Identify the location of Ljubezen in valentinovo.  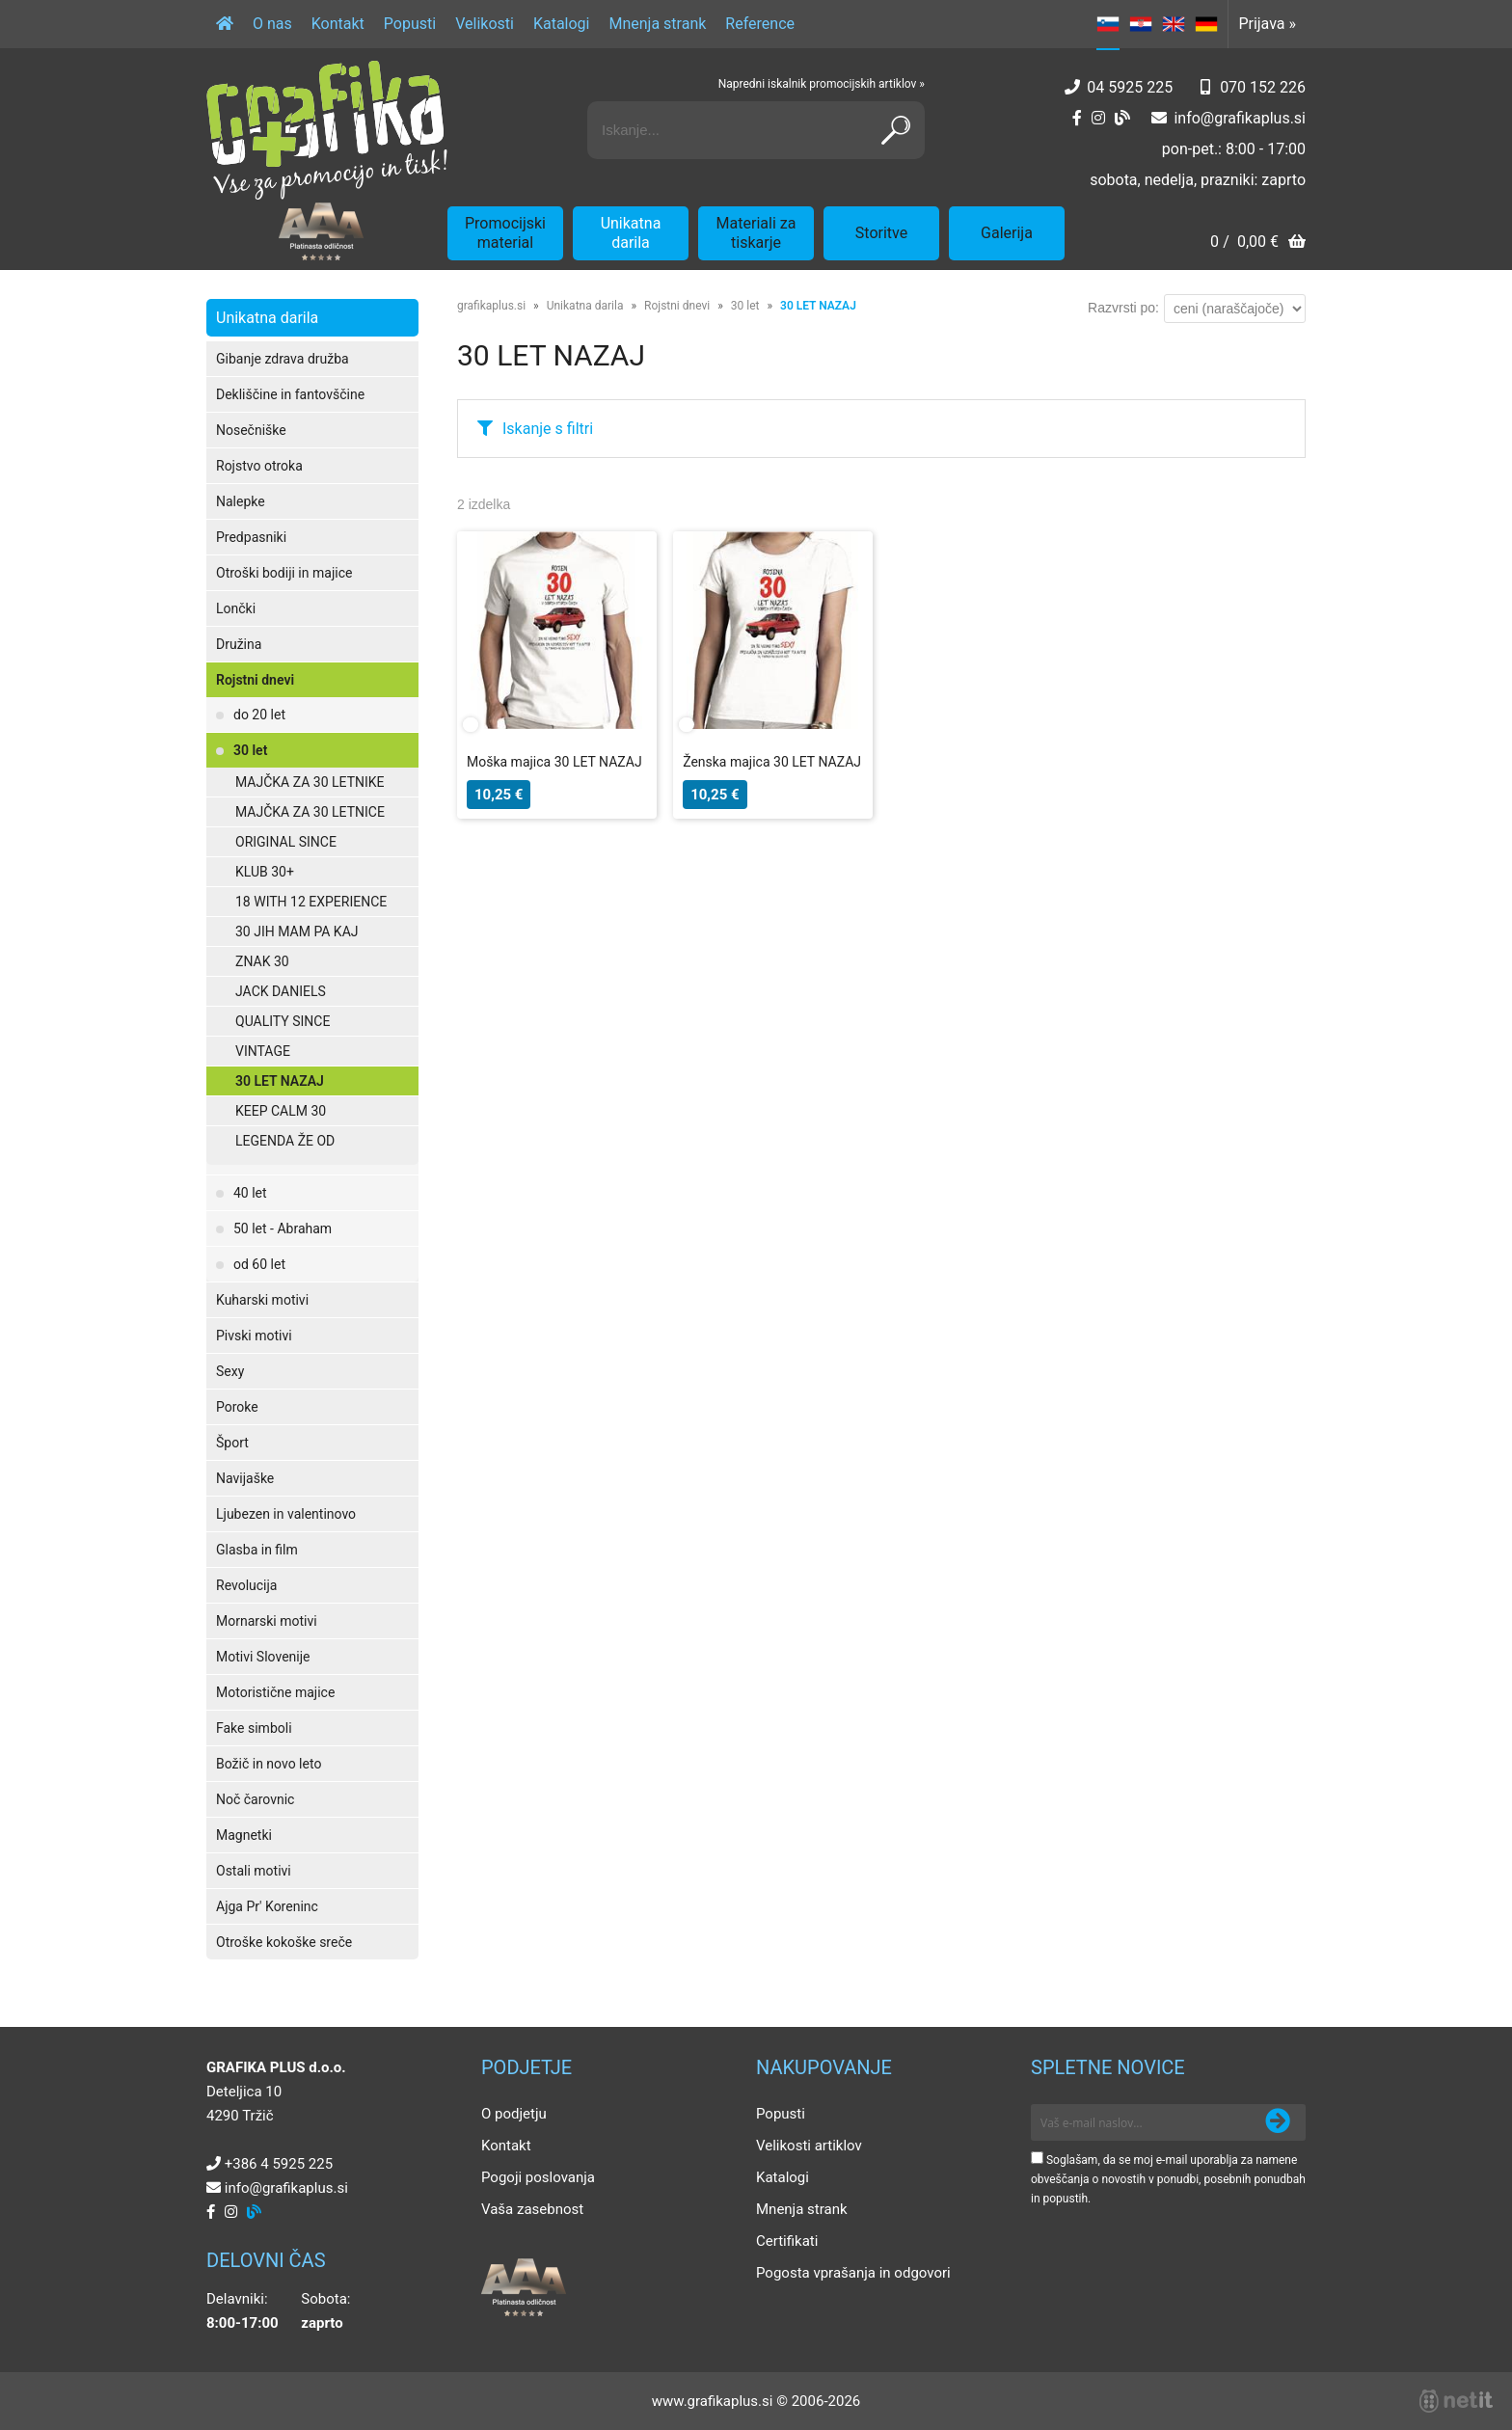
(286, 1514).